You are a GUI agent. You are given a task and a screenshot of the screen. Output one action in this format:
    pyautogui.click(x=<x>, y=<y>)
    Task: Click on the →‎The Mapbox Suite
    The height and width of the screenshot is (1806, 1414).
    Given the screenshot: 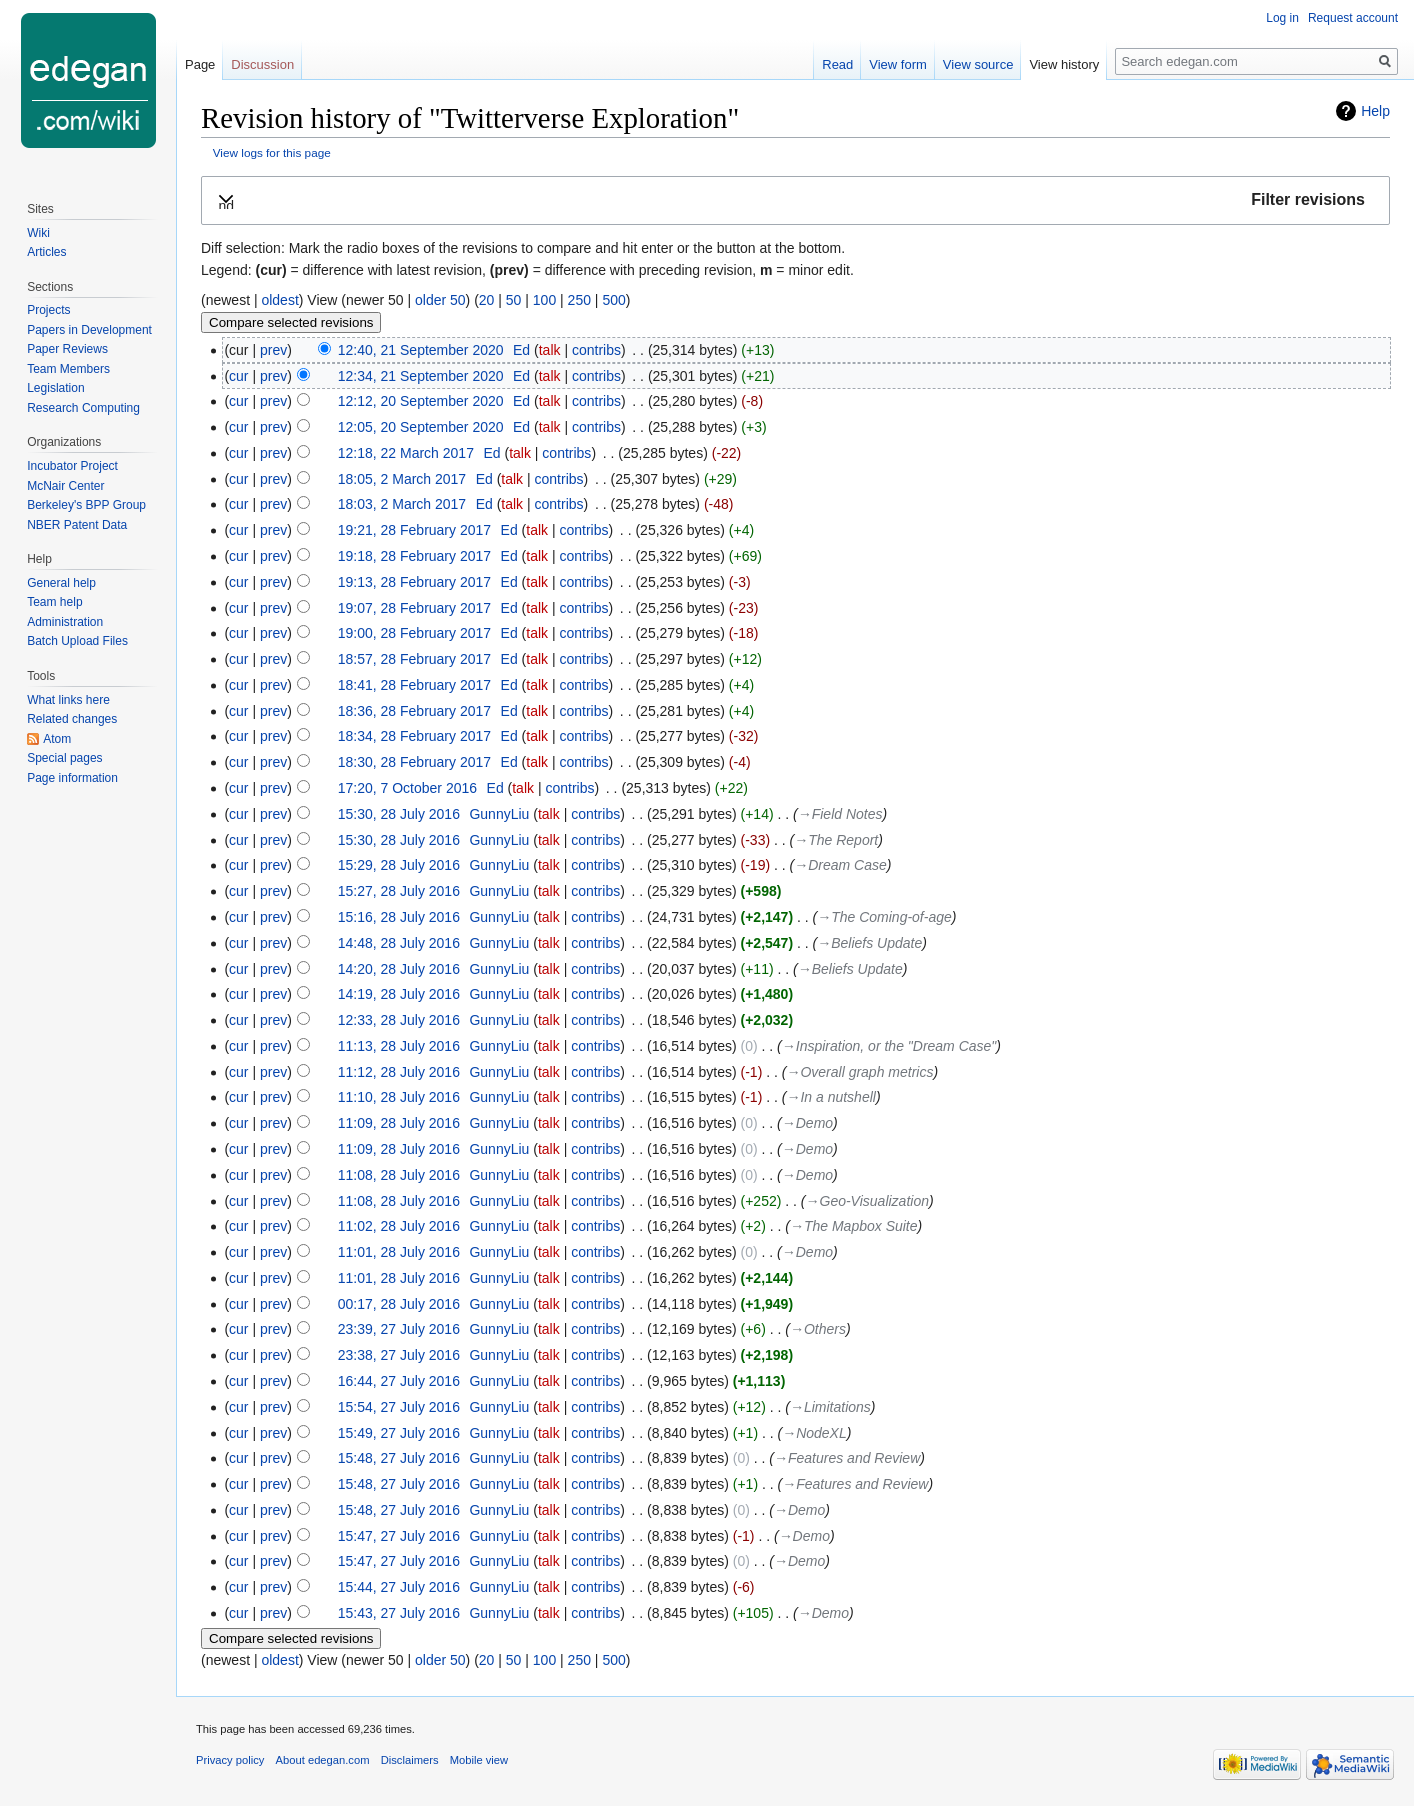 What is the action you would take?
    pyautogui.click(x=854, y=1226)
    